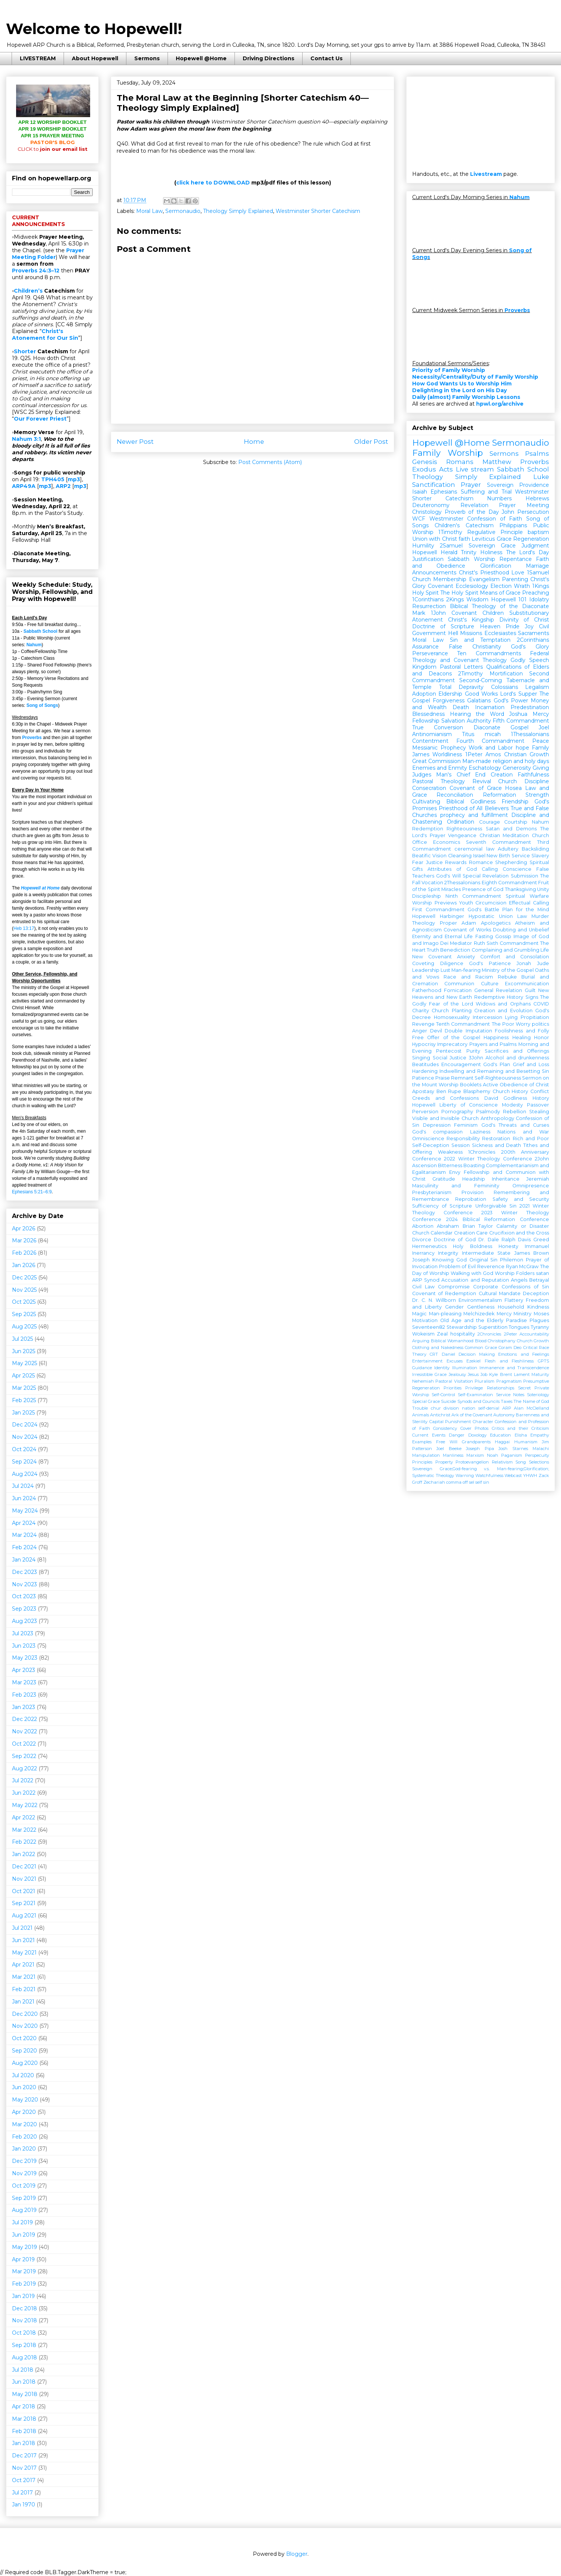 The height and width of the screenshot is (2576, 561). Describe the element at coordinates (522, 1031) in the screenshot. I see `Foolishness and Folly` at that location.